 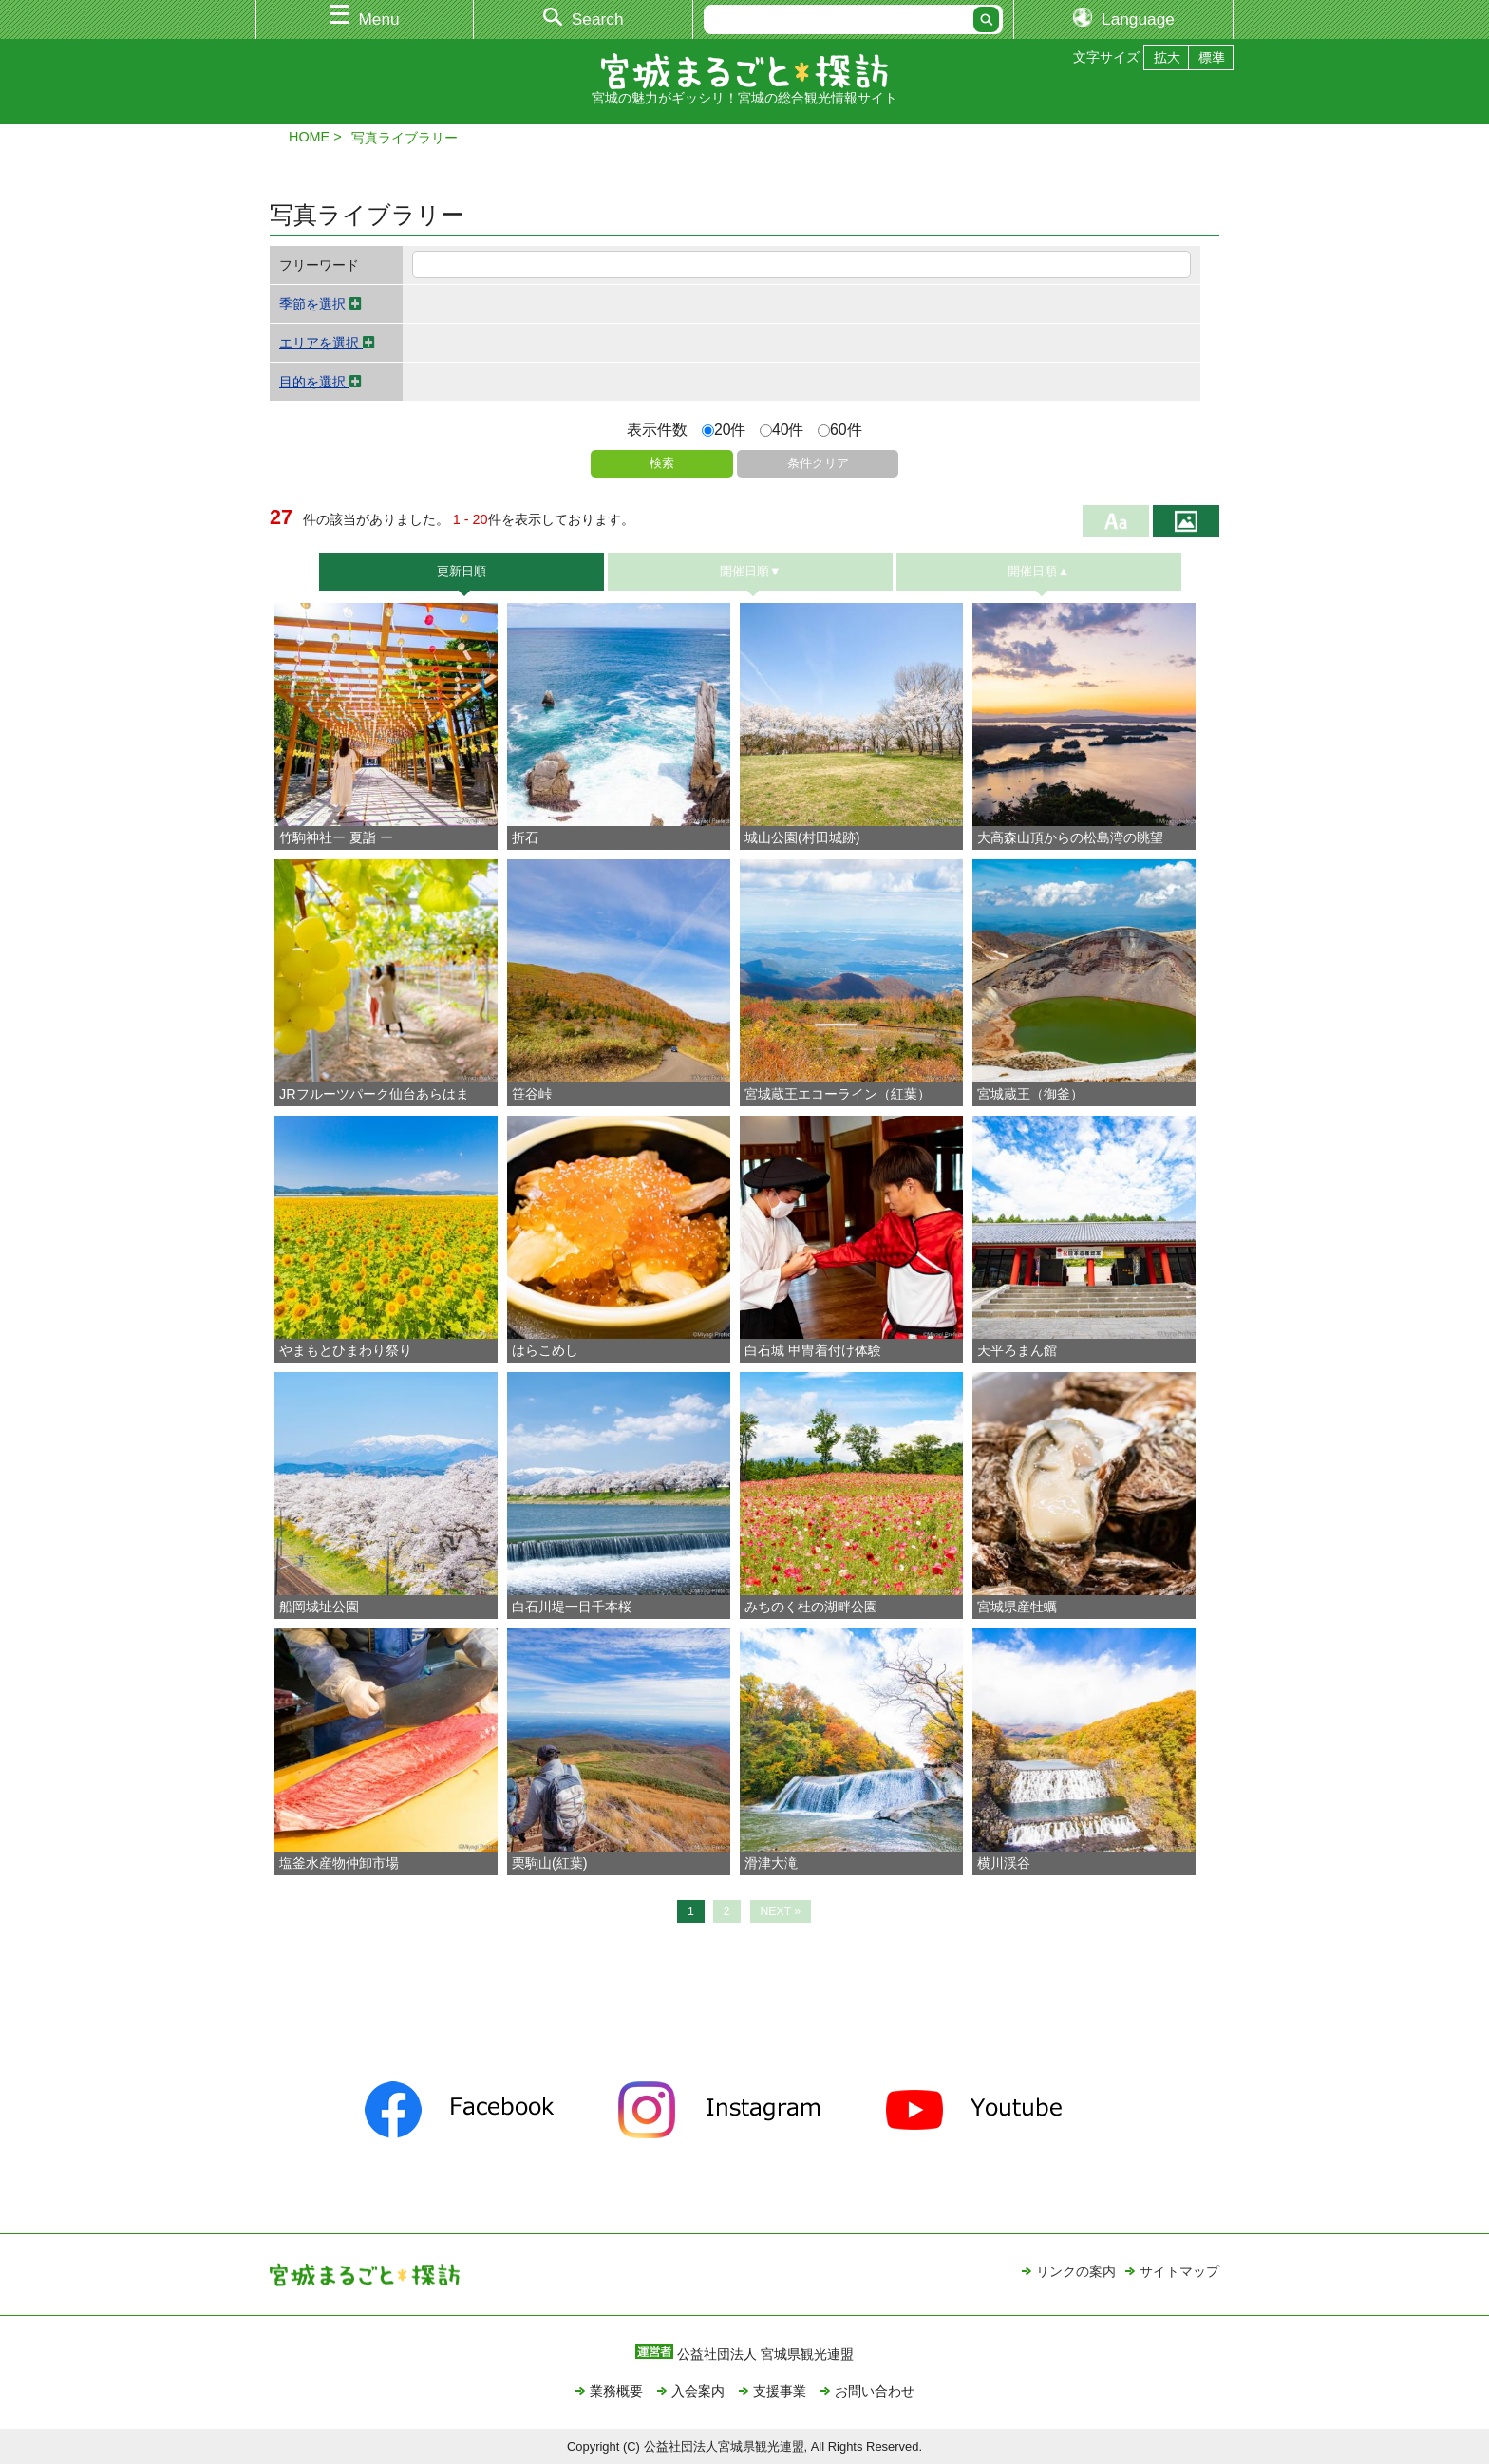 What do you see at coordinates (327, 342) in the screenshot?
I see `エリアを選択` at bounding box center [327, 342].